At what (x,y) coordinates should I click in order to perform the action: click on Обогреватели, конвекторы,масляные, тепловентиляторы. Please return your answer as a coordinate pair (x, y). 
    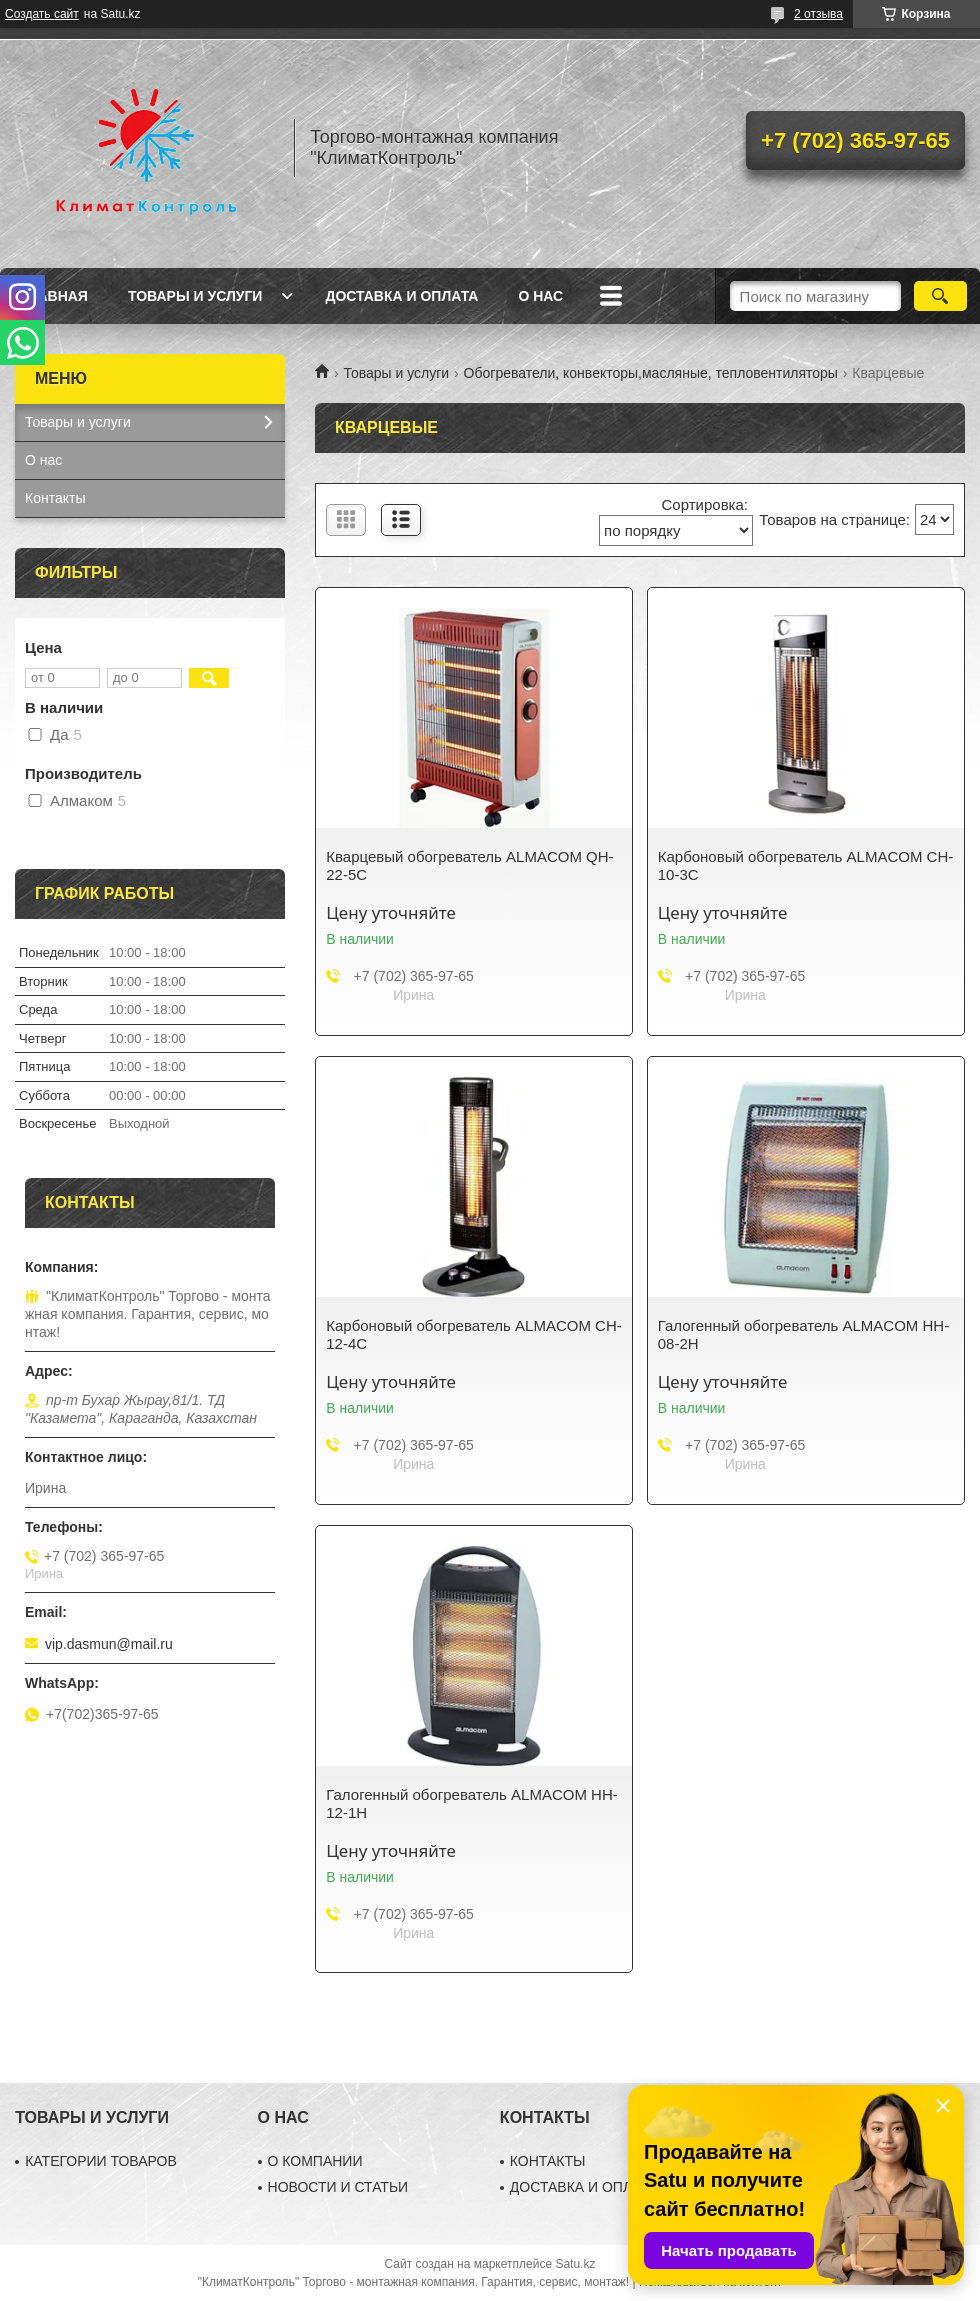
    Looking at the image, I should click on (651, 373).